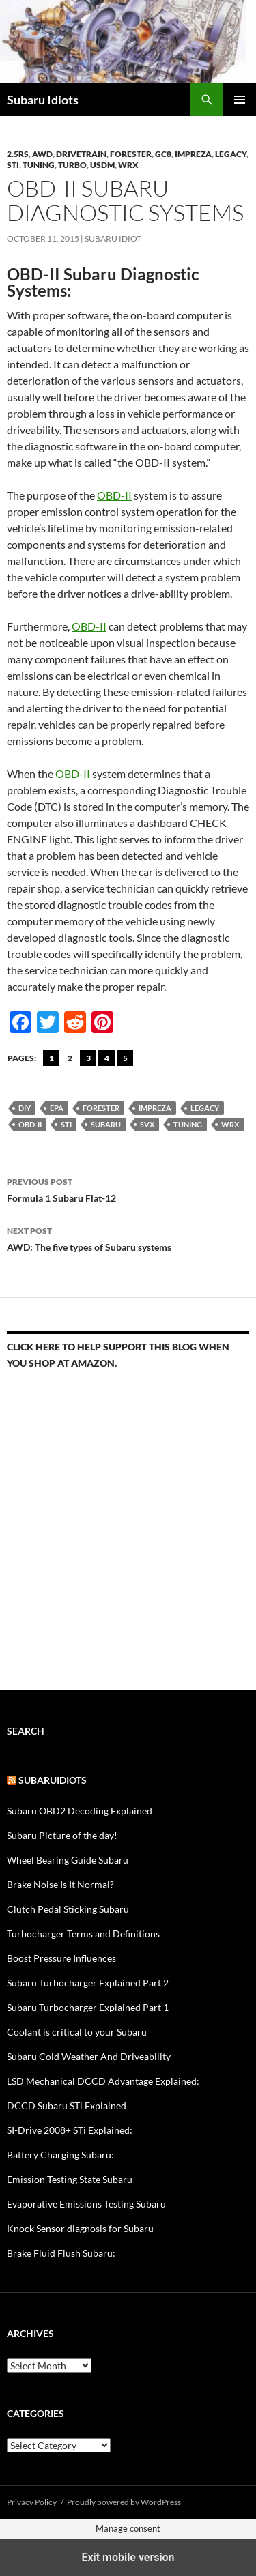 The image size is (256, 2576). What do you see at coordinates (163, 154) in the screenshot?
I see `gc8` at bounding box center [163, 154].